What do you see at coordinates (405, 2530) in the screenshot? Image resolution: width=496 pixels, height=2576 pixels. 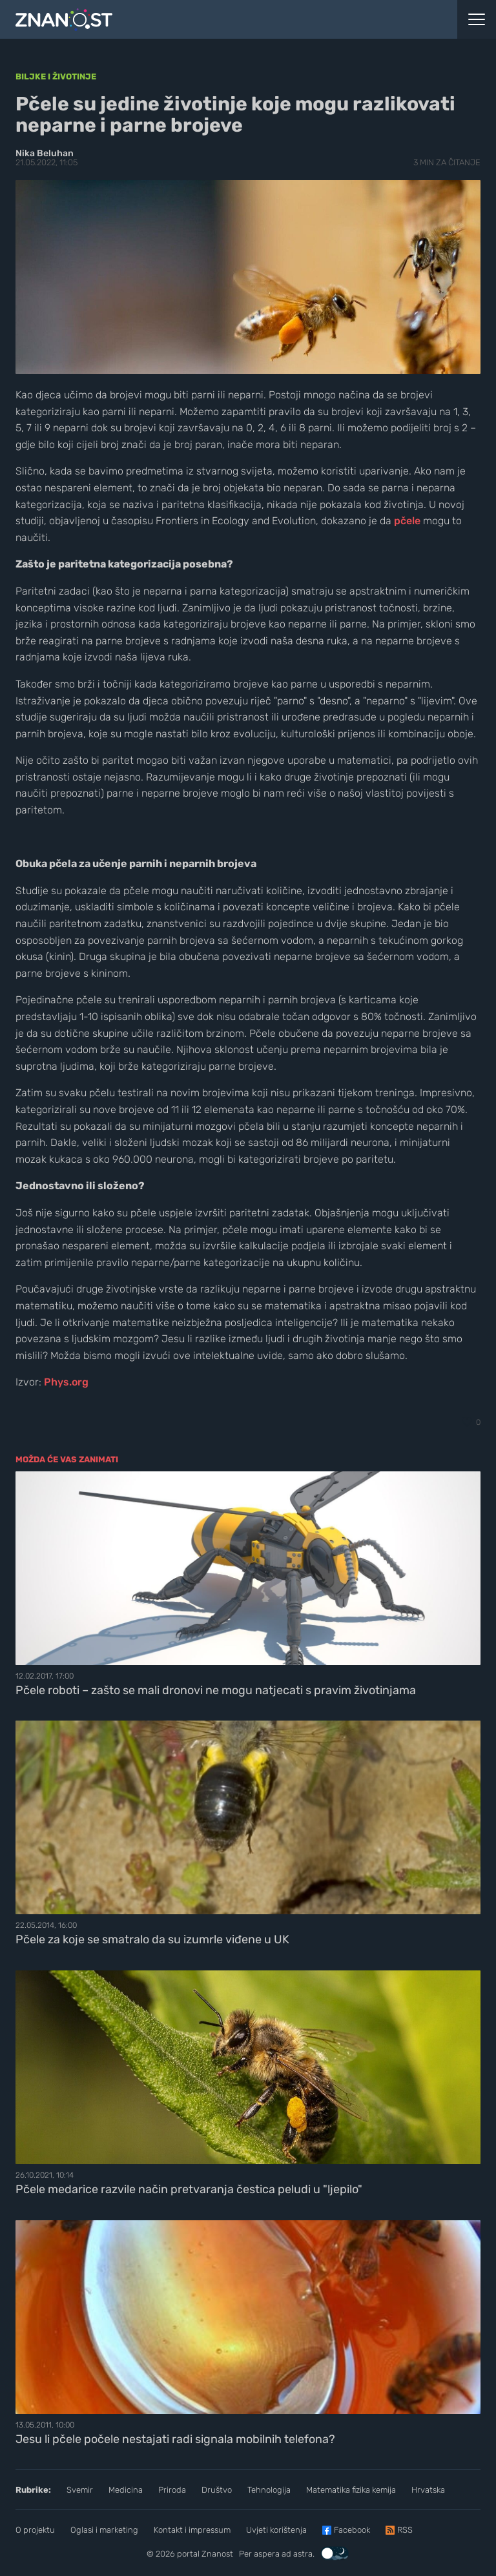 I see `RSS` at bounding box center [405, 2530].